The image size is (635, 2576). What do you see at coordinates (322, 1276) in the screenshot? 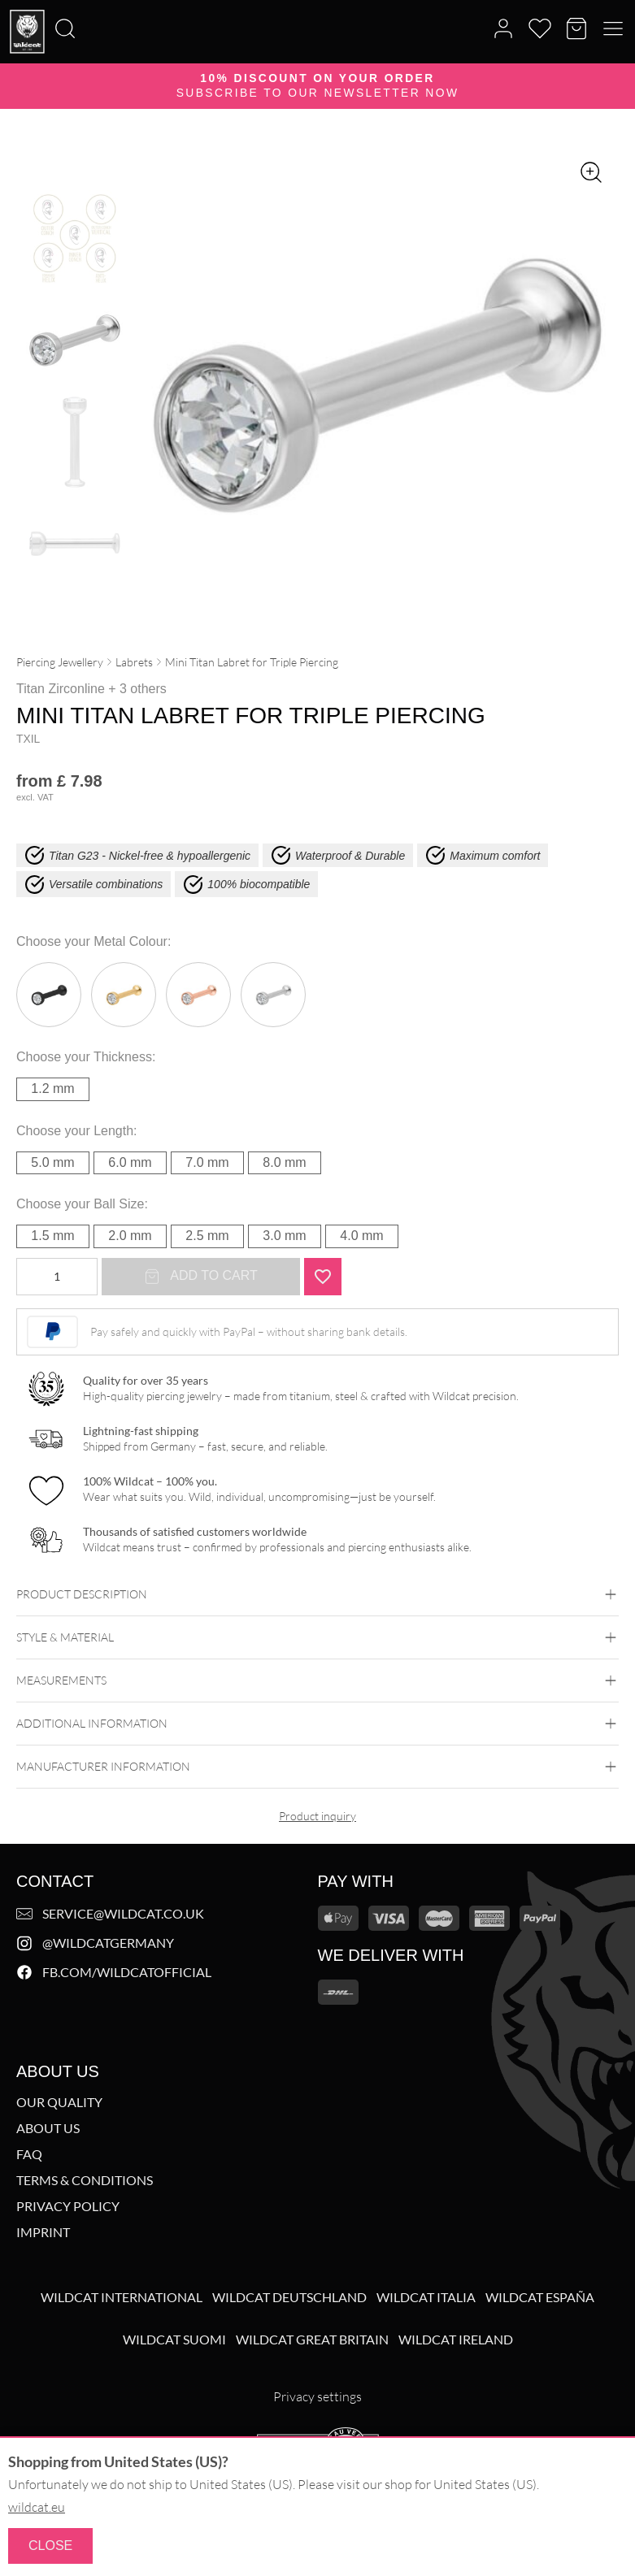
I see `[Add "Mini Titan Labret for Triple Piercing<!--61a88059310c7-->" to wishlist]` at bounding box center [322, 1276].